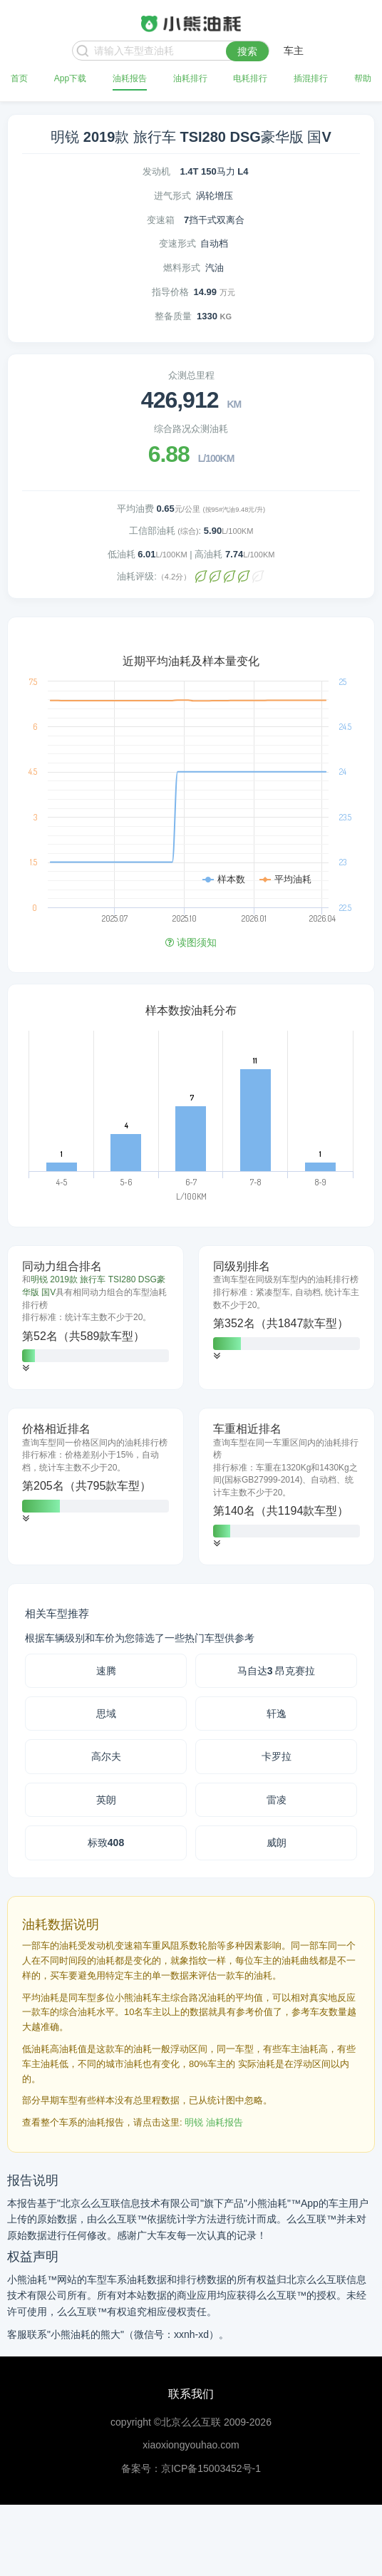 Image resolution: width=382 pixels, height=2576 pixels. I want to click on [button], so click(25, 1368).